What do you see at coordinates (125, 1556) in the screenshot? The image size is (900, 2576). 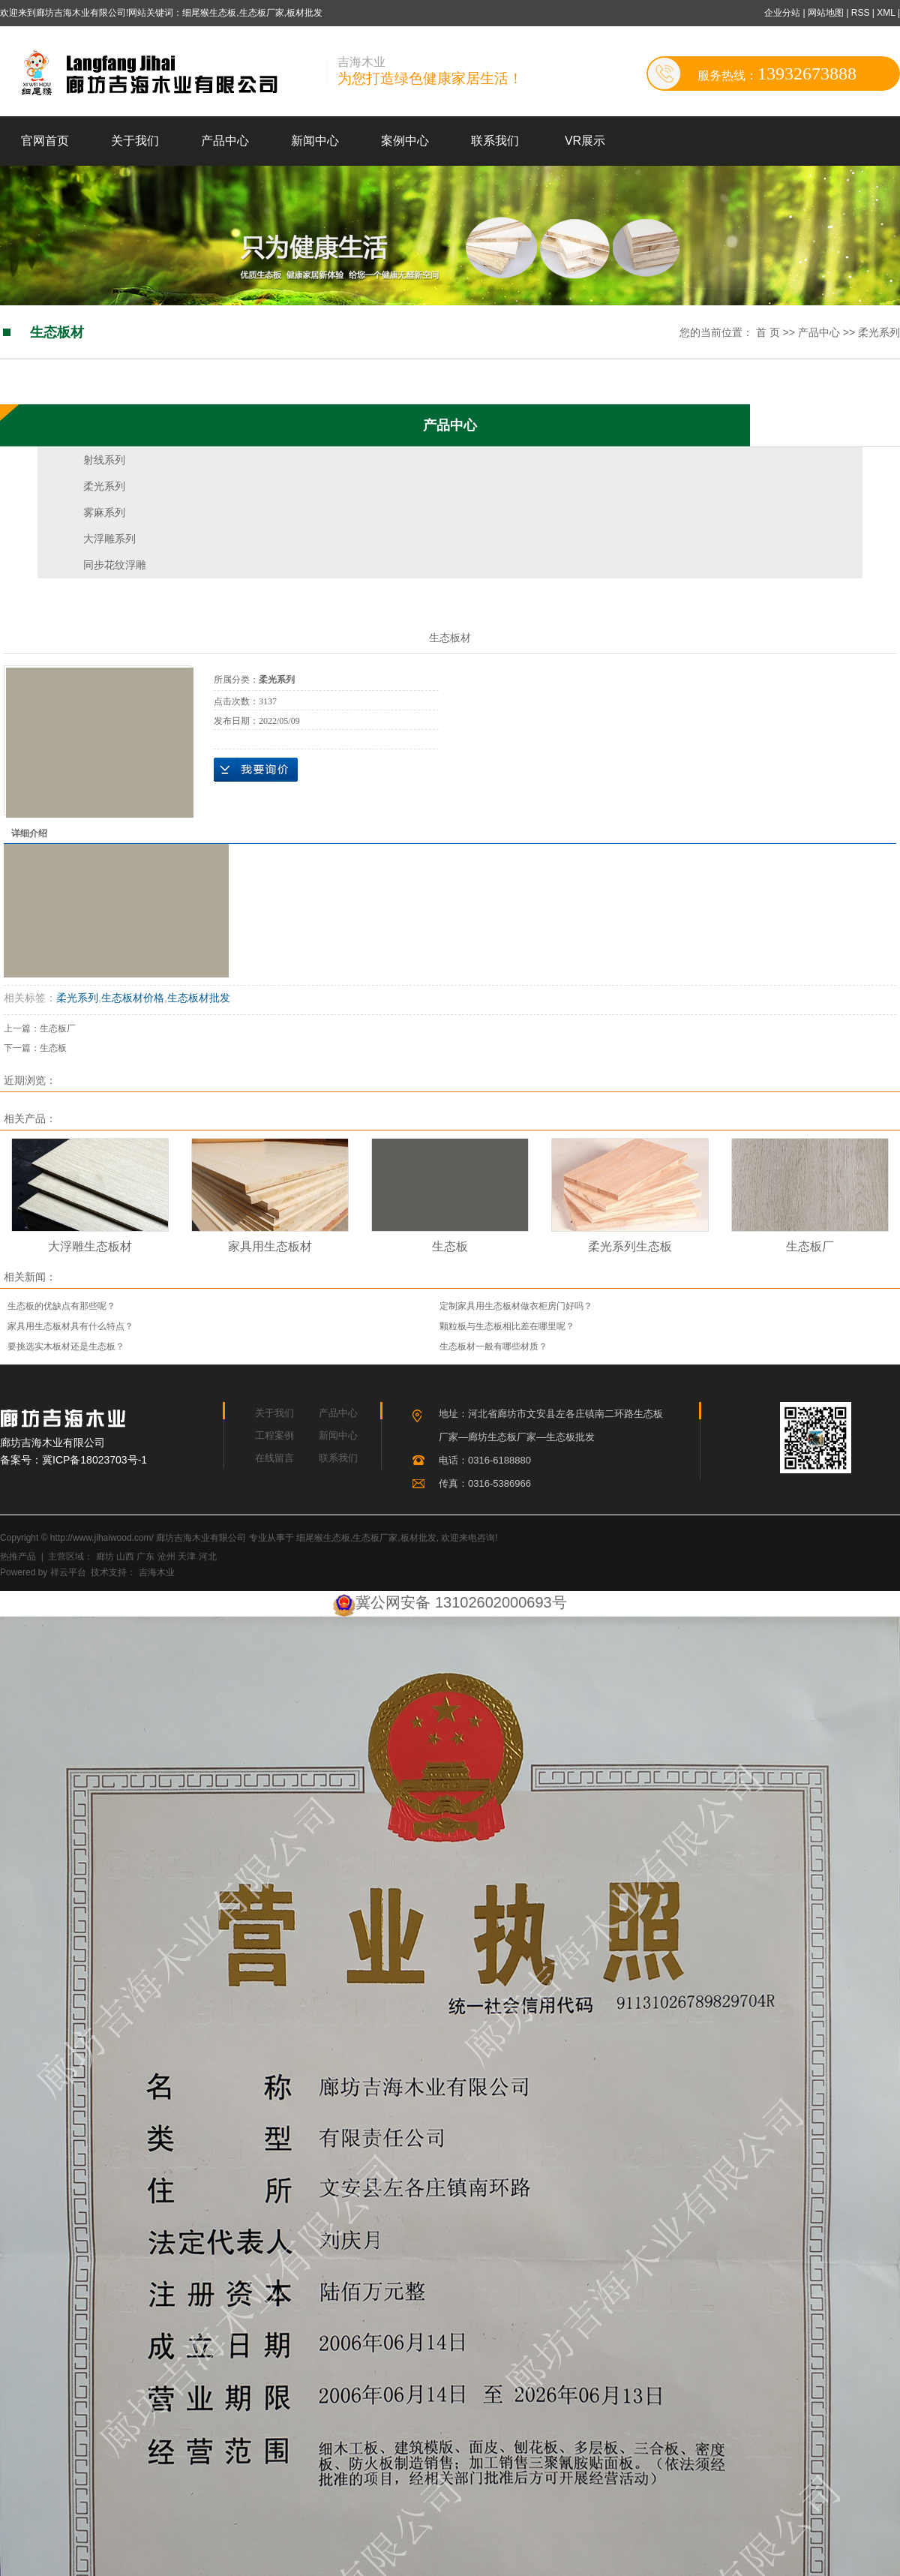 I see `山西` at bounding box center [125, 1556].